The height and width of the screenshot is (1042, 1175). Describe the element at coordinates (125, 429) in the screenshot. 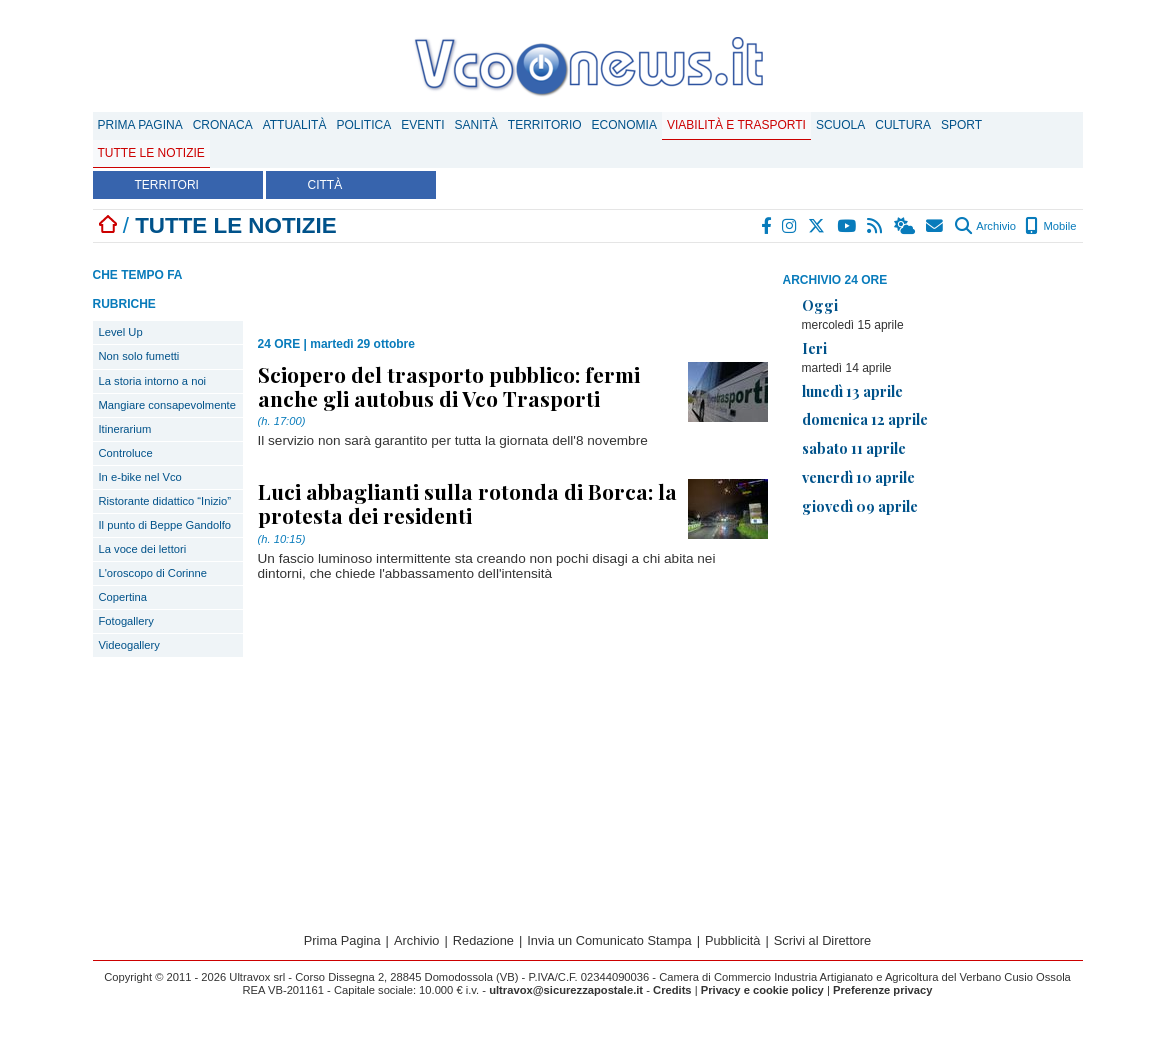

I see `Itinerarium` at that location.